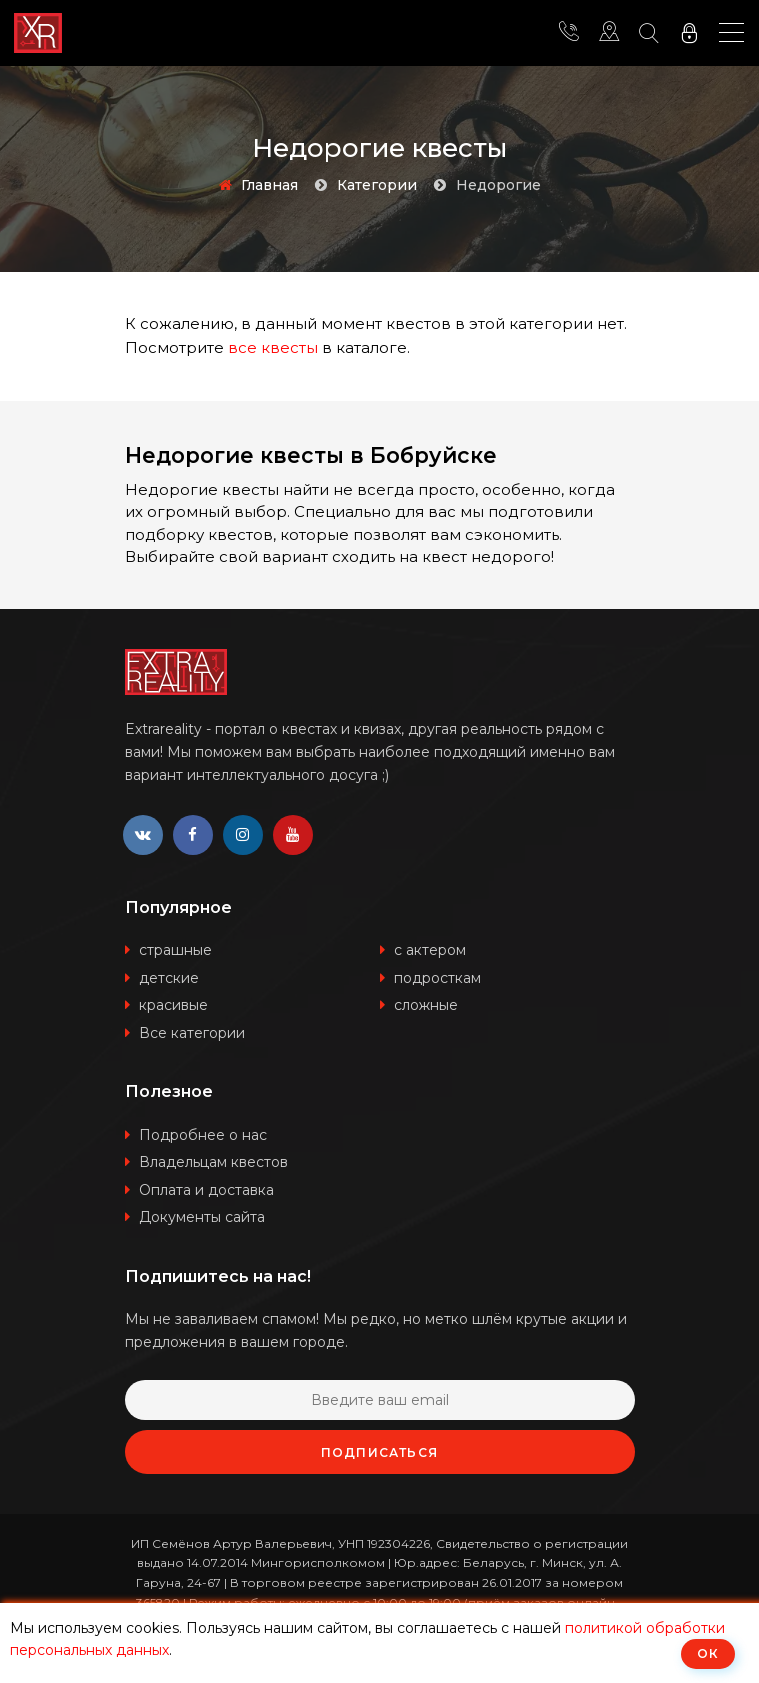  What do you see at coordinates (175, 950) in the screenshot?
I see `страшные` at bounding box center [175, 950].